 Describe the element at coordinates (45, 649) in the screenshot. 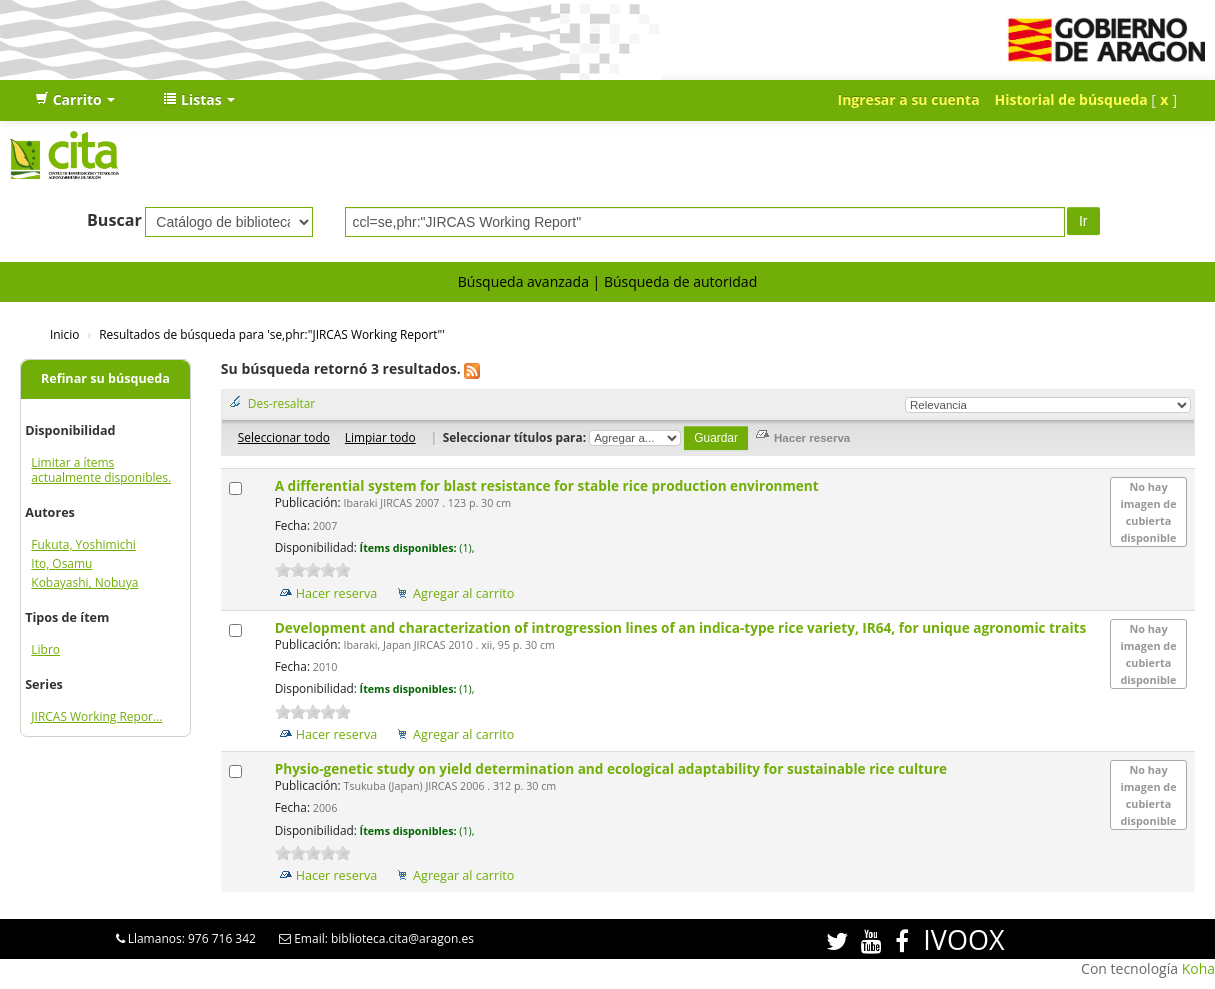

I see `Libro` at that location.